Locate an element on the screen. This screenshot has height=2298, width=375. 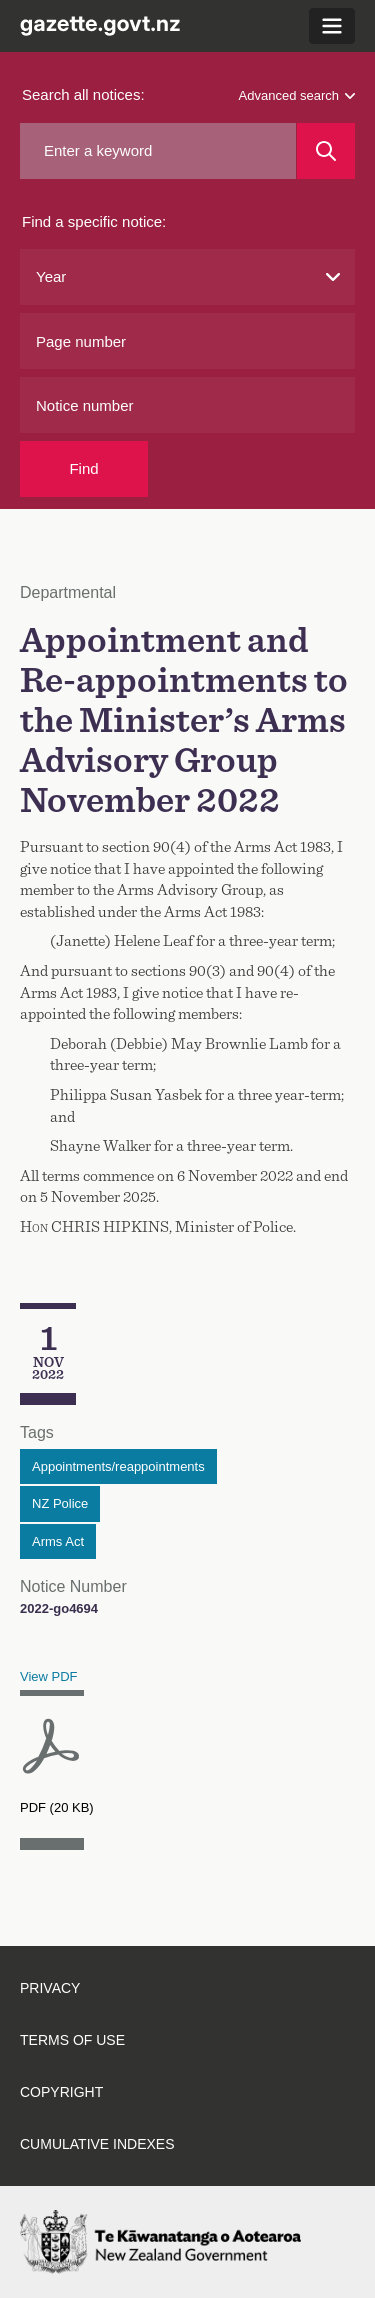
Find is located at coordinates (83, 468).